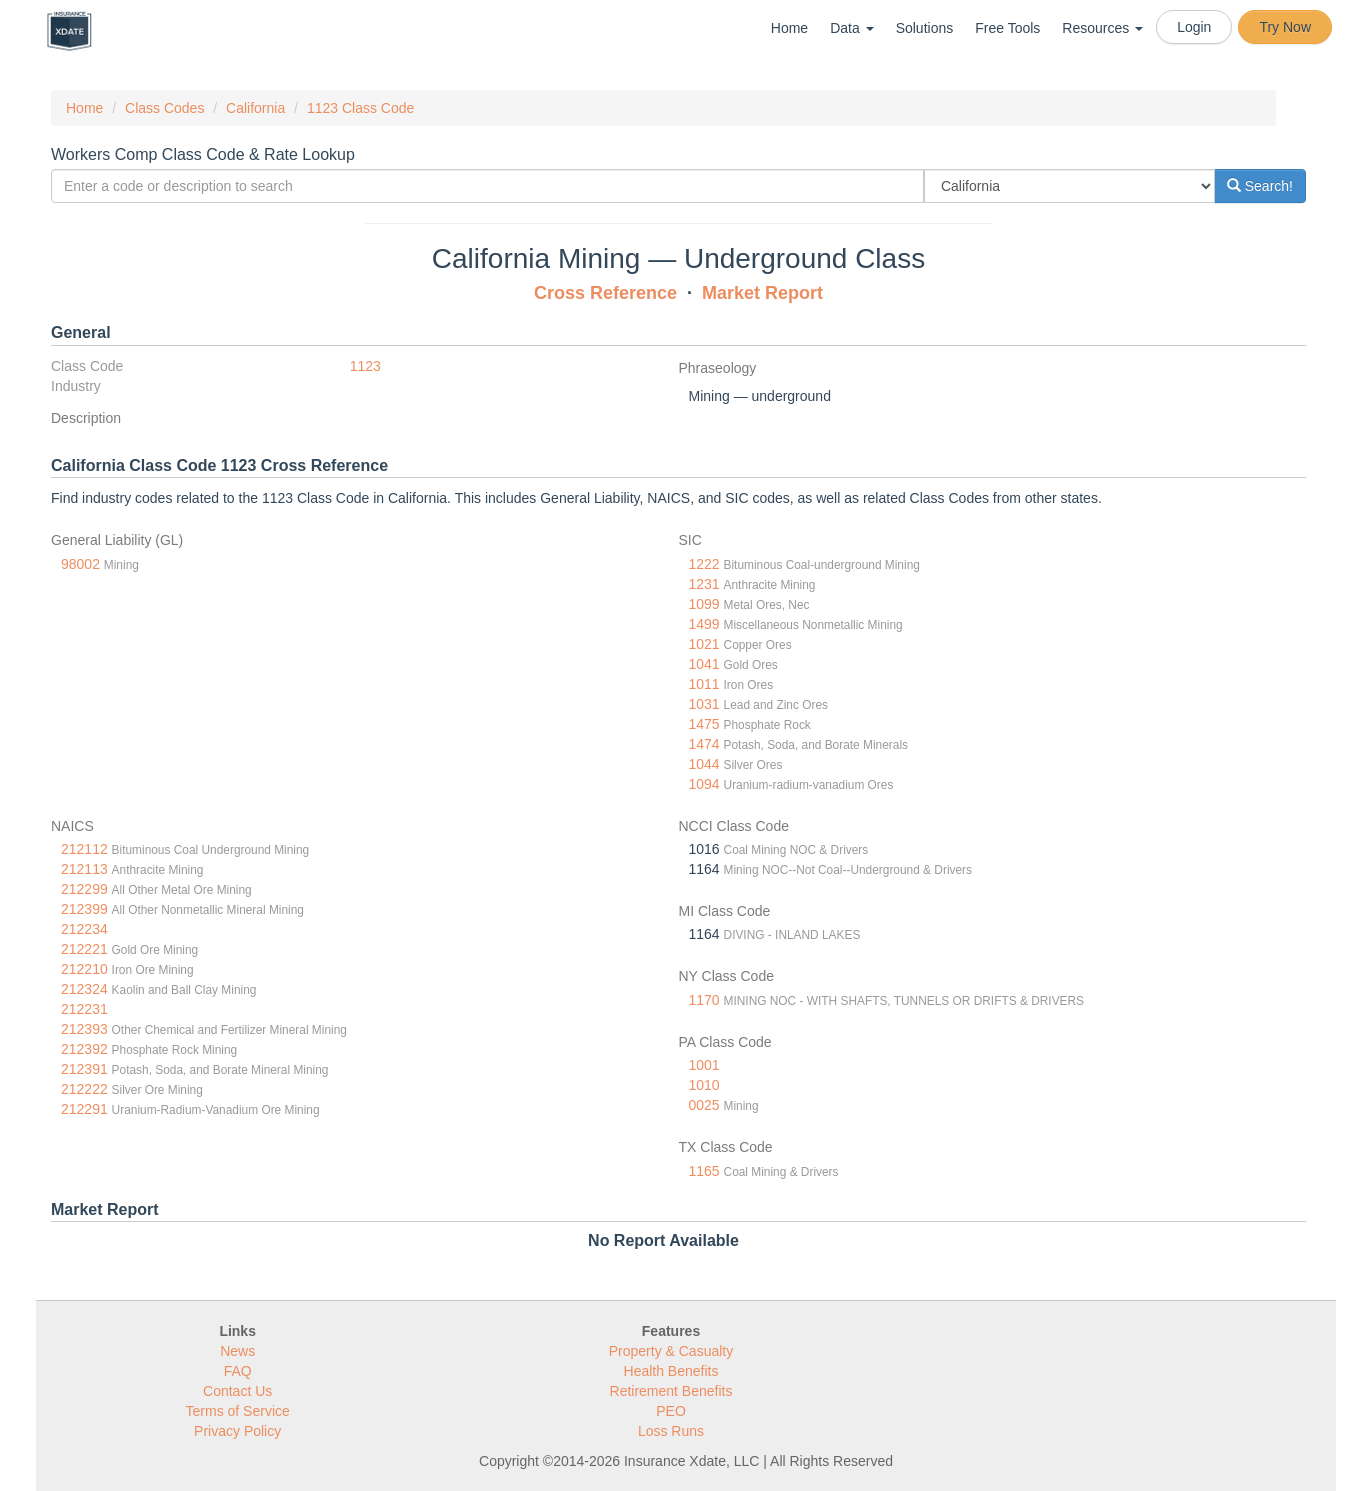 The width and height of the screenshot is (1372, 1491). Describe the element at coordinates (84, 1009) in the screenshot. I see `212231` at that location.